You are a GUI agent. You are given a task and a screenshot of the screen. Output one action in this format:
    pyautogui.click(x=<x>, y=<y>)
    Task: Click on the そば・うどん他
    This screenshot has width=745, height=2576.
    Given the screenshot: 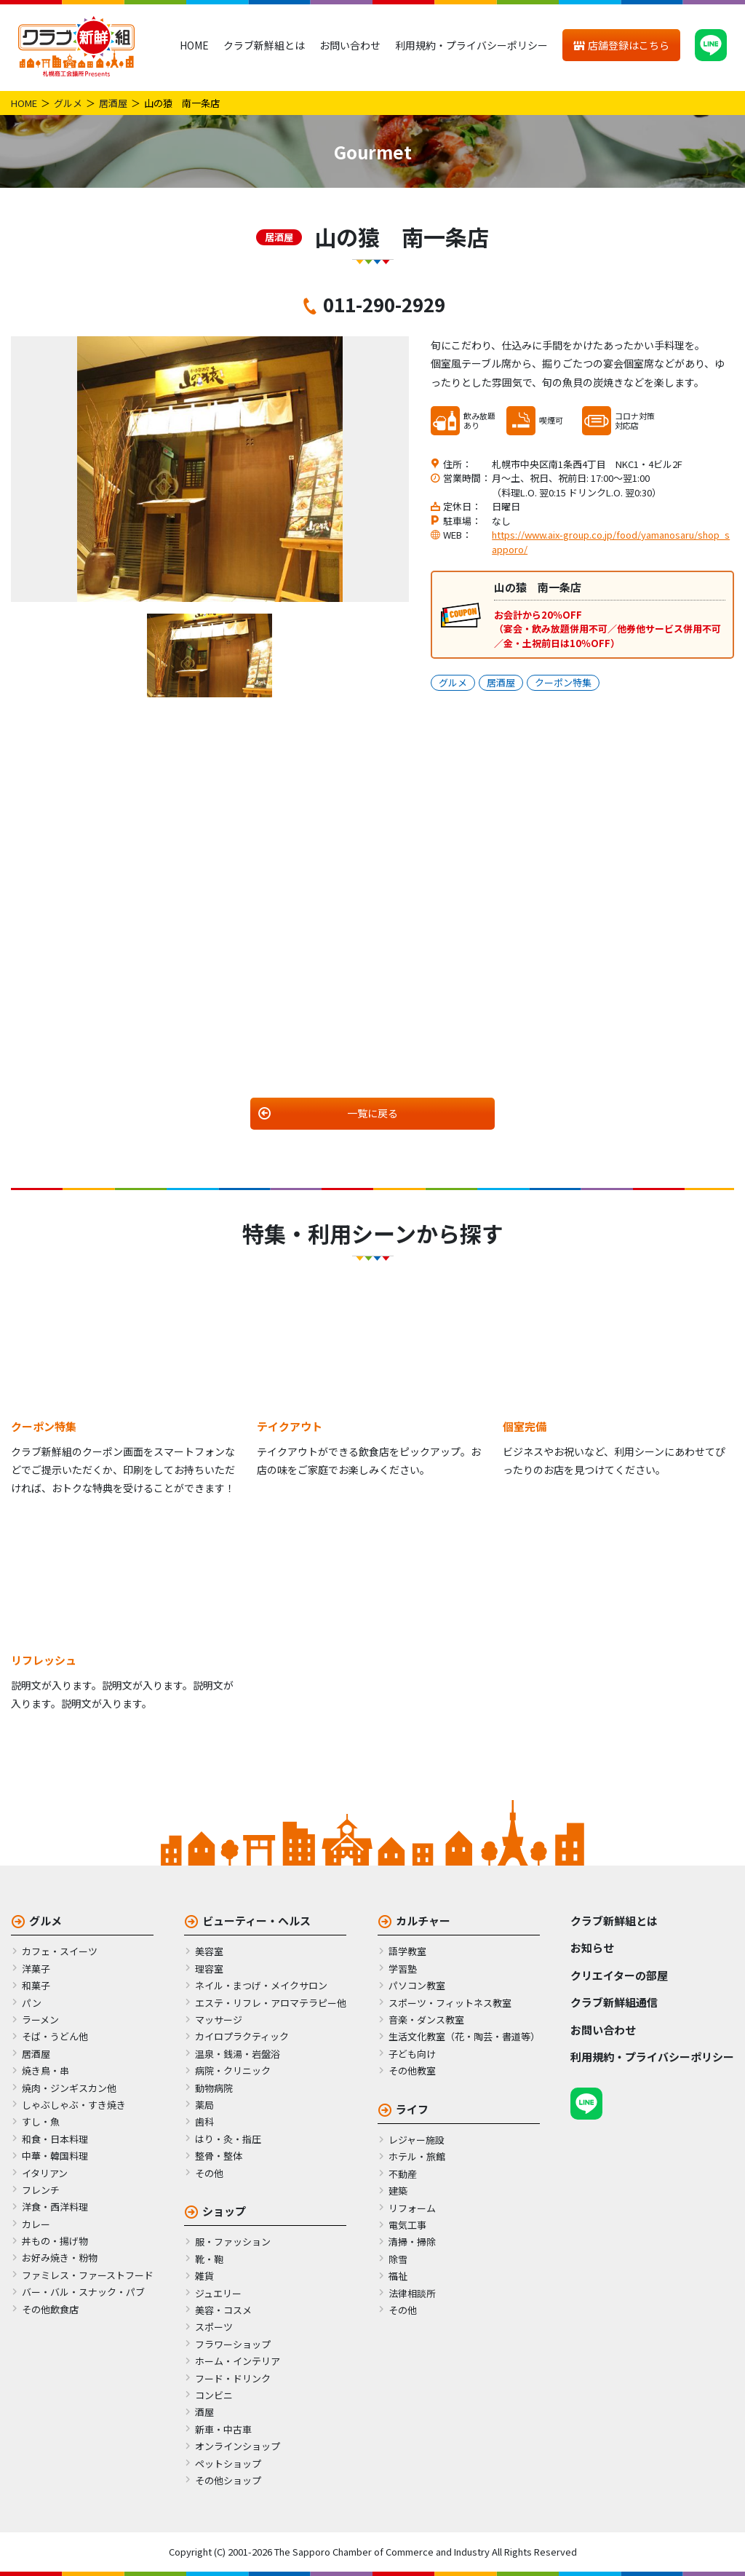 What is the action you would take?
    pyautogui.click(x=55, y=2036)
    